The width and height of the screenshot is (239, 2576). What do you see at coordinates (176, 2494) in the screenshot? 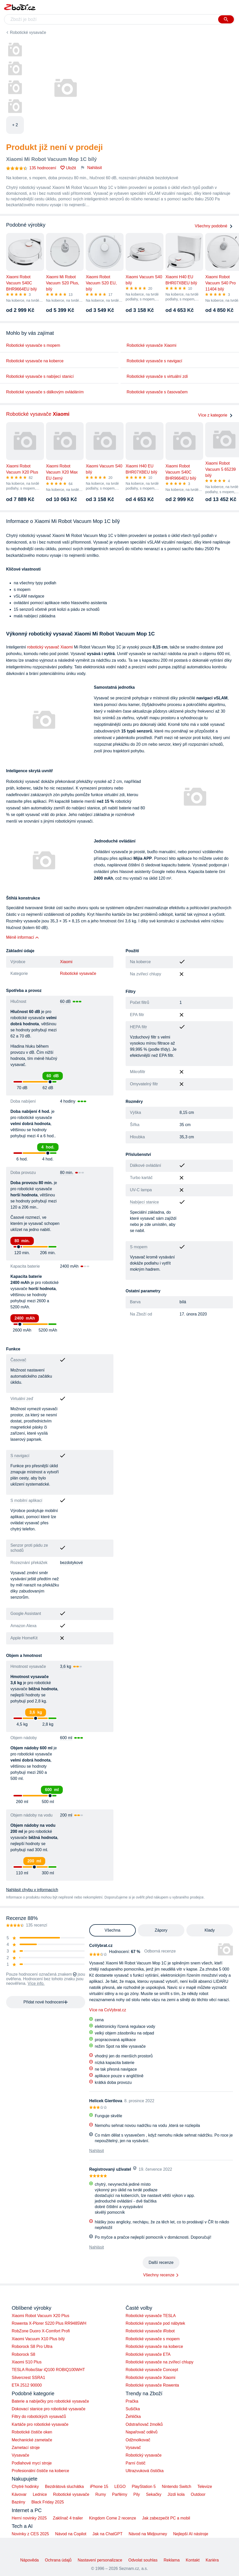
I see `Jízdí kola` at bounding box center [176, 2494].